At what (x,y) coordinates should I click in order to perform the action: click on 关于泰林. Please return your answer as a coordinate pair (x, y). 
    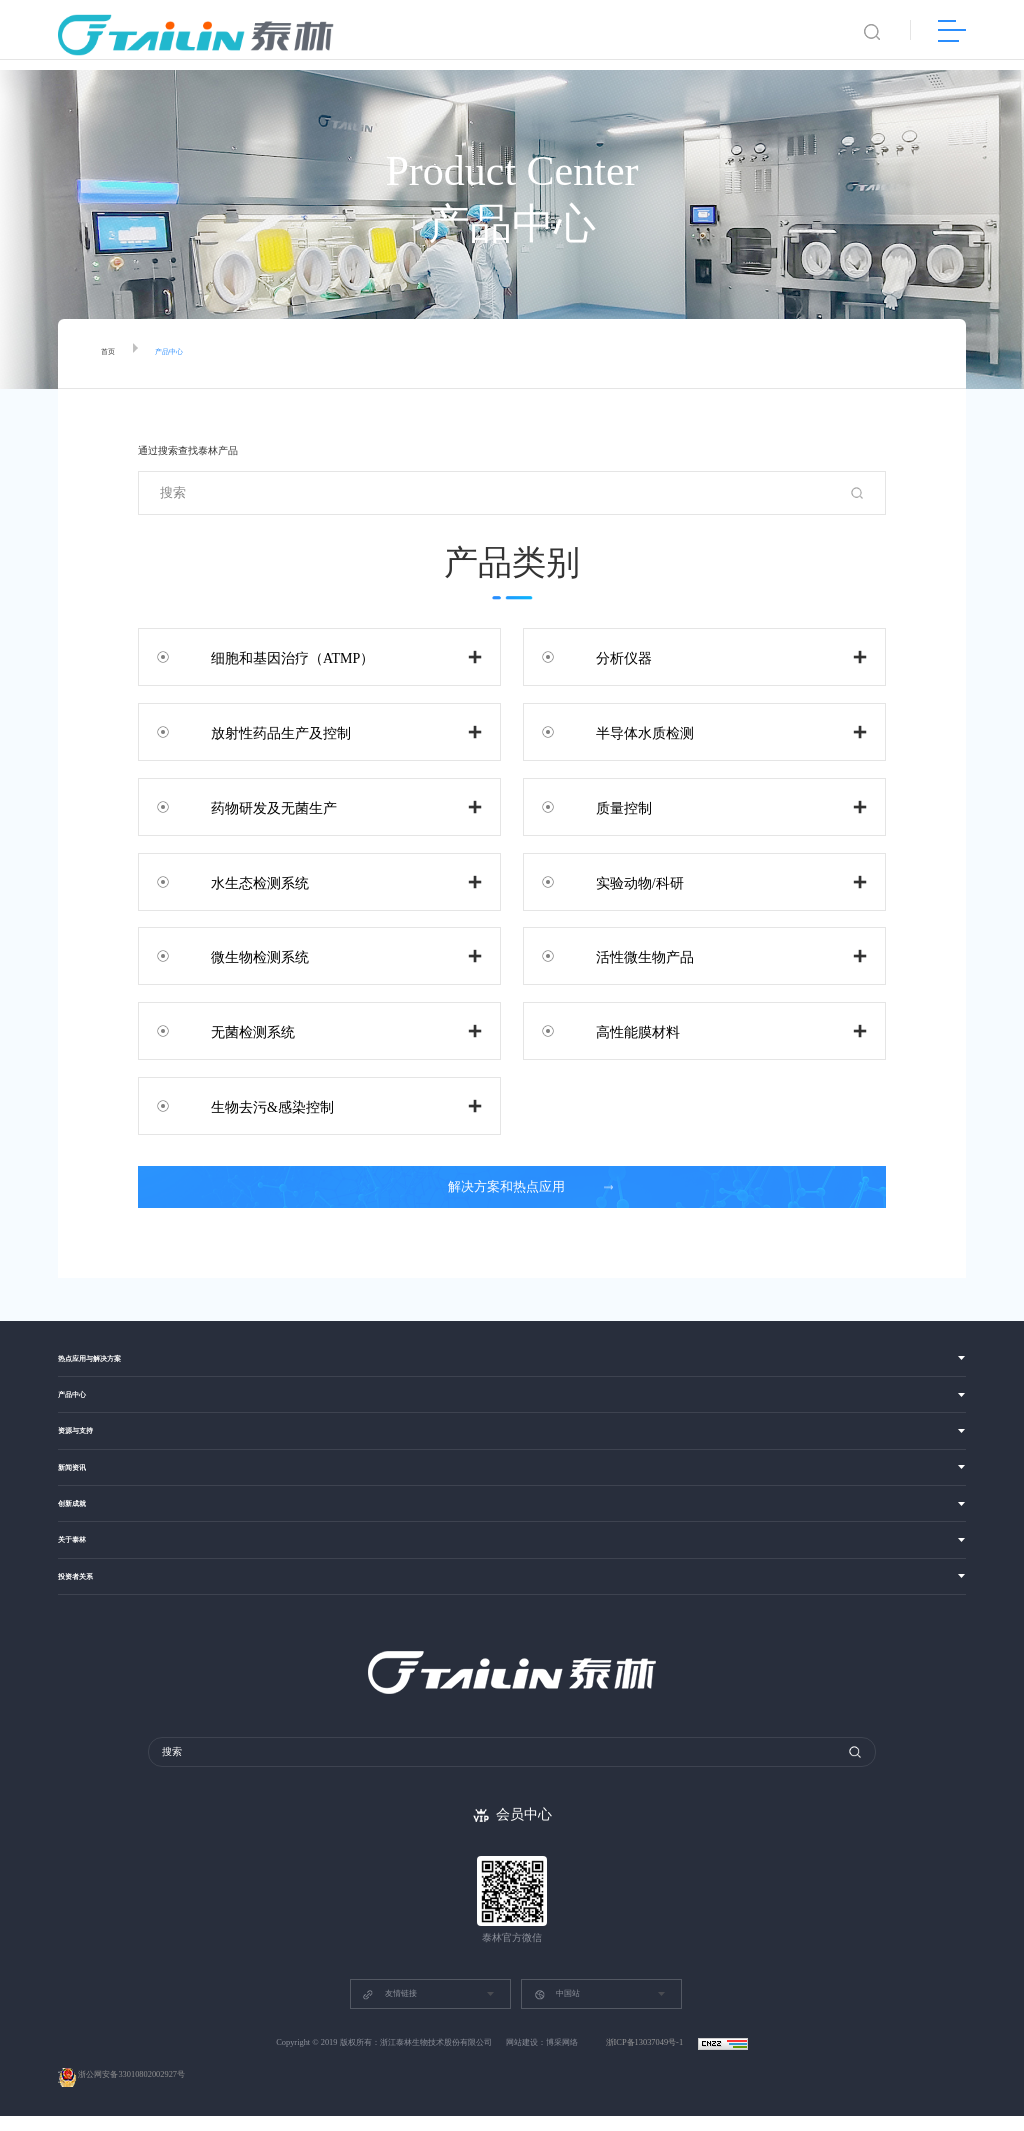
    Looking at the image, I should click on (80, 1561).